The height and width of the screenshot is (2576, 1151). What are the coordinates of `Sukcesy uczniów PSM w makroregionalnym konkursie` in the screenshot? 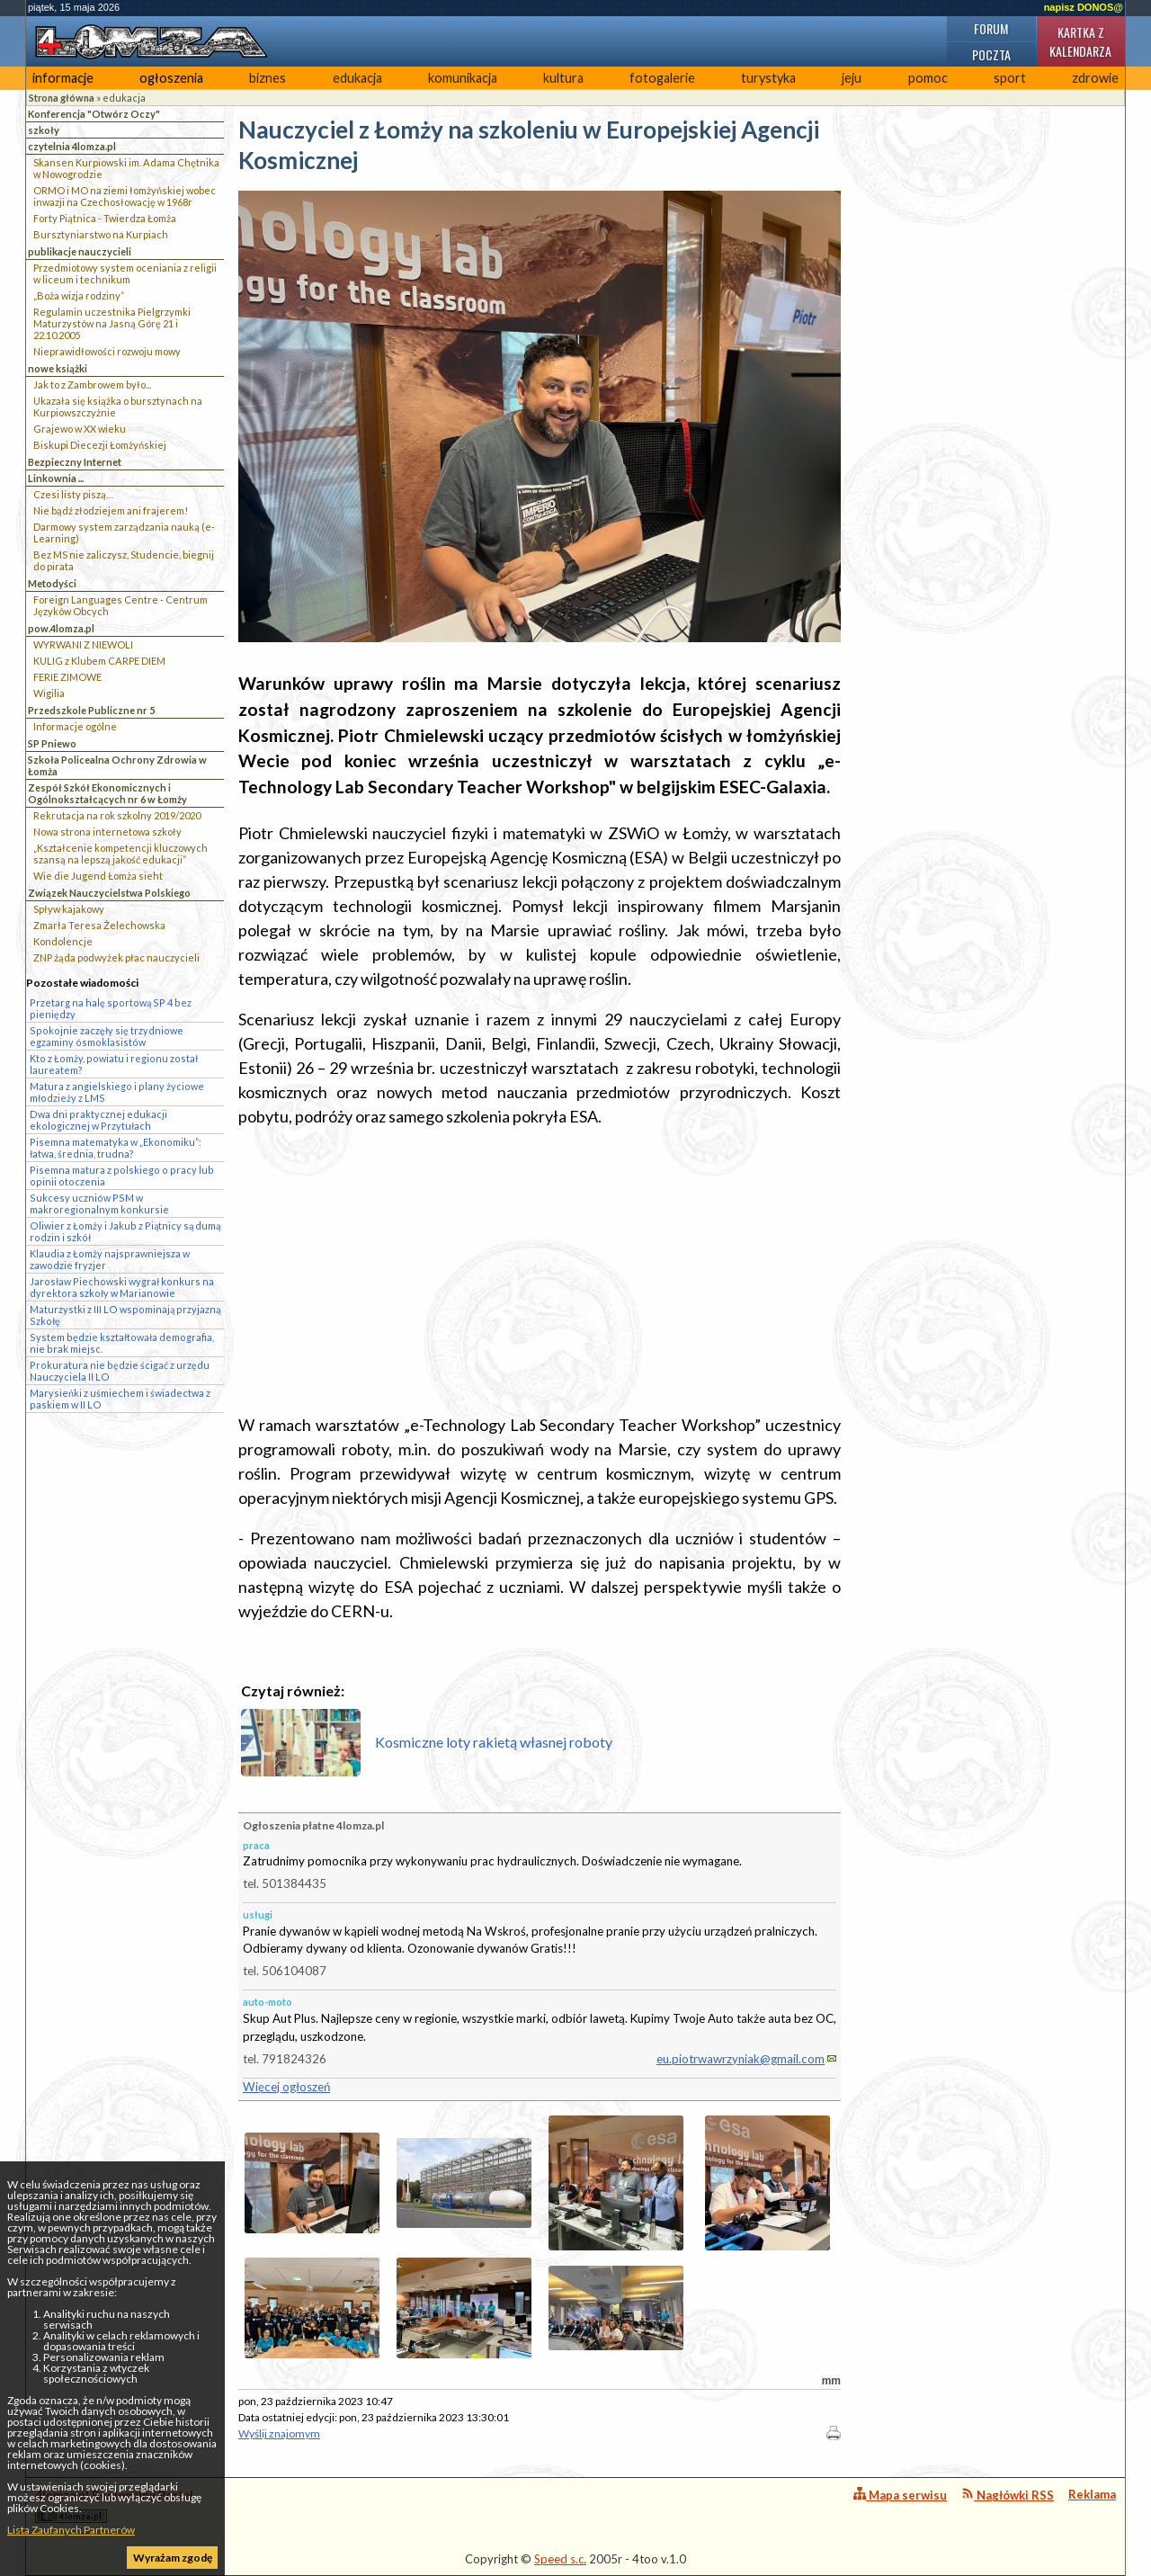 It's located at (99, 1203).